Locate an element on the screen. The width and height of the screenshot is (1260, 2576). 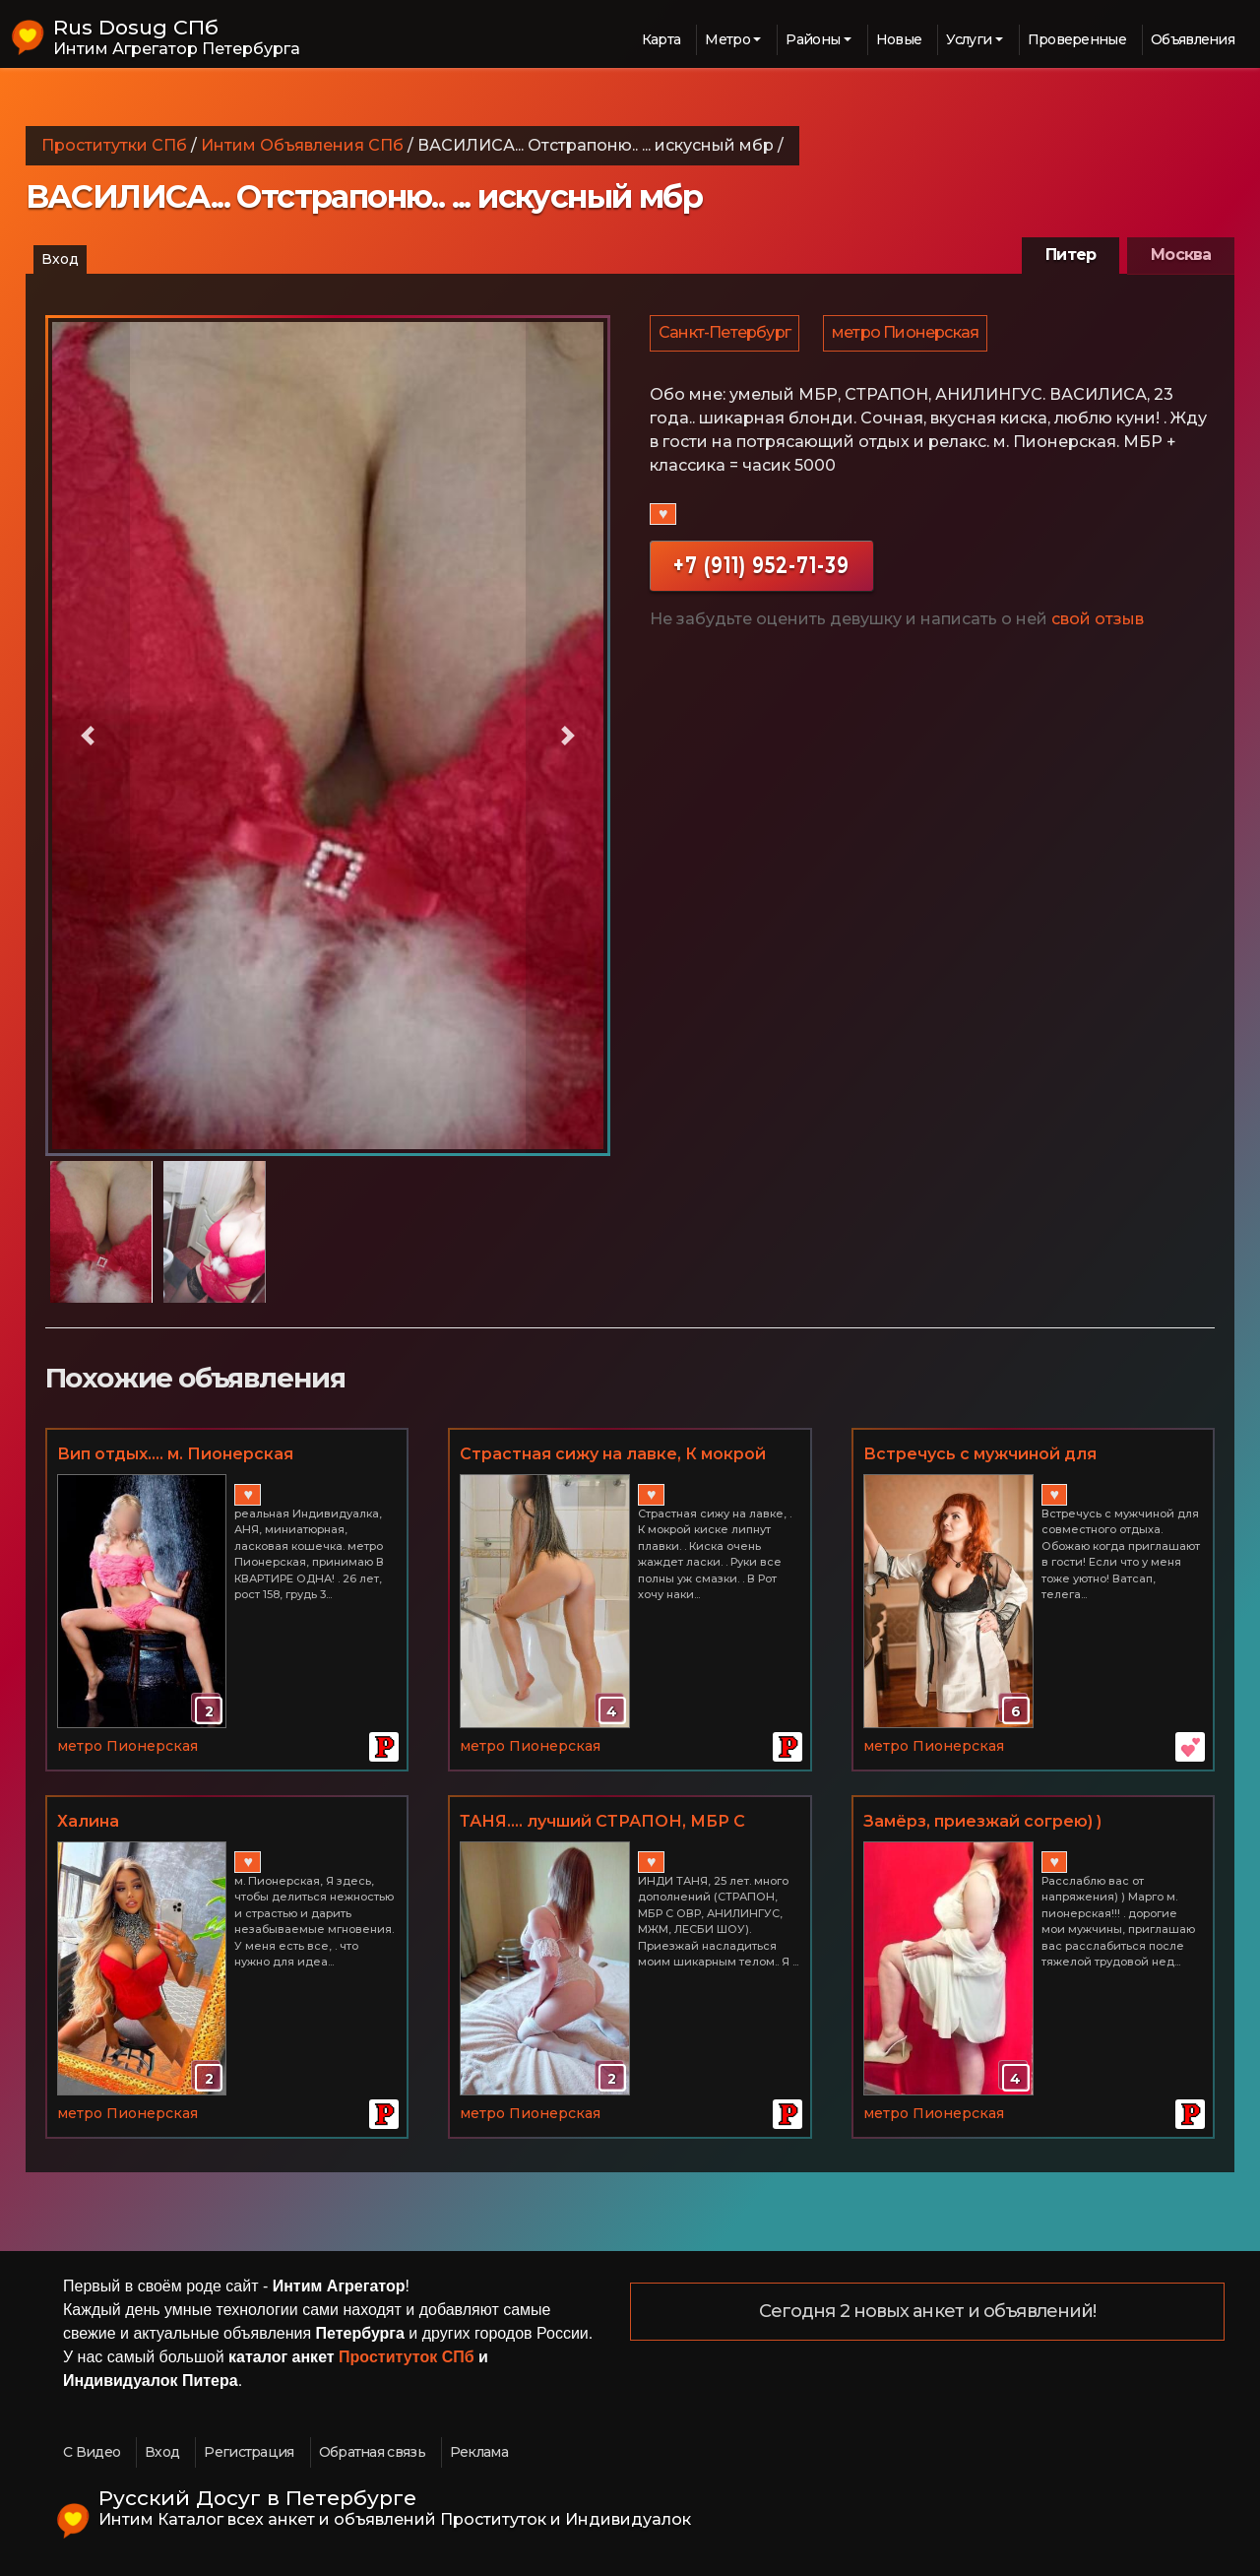
Объявления is located at coordinates (1192, 39).